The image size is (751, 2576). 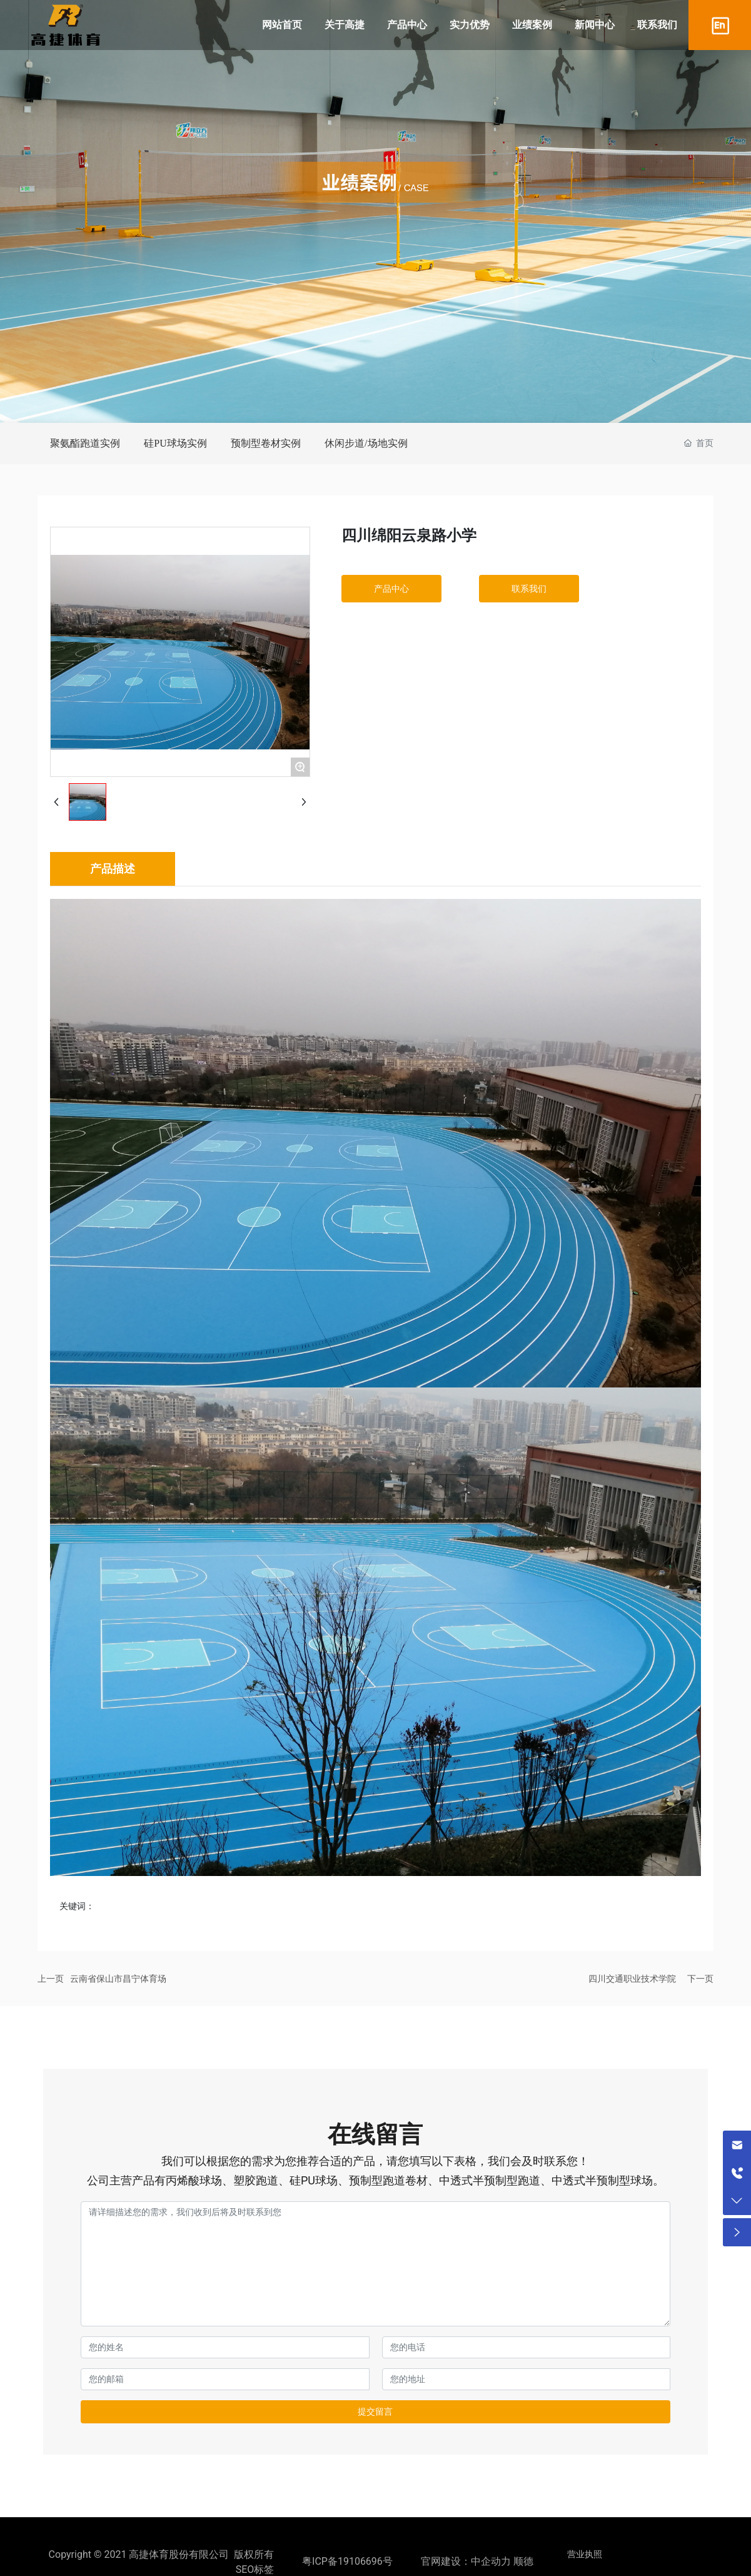 I want to click on 休闲步道/场地实例, so click(x=366, y=443).